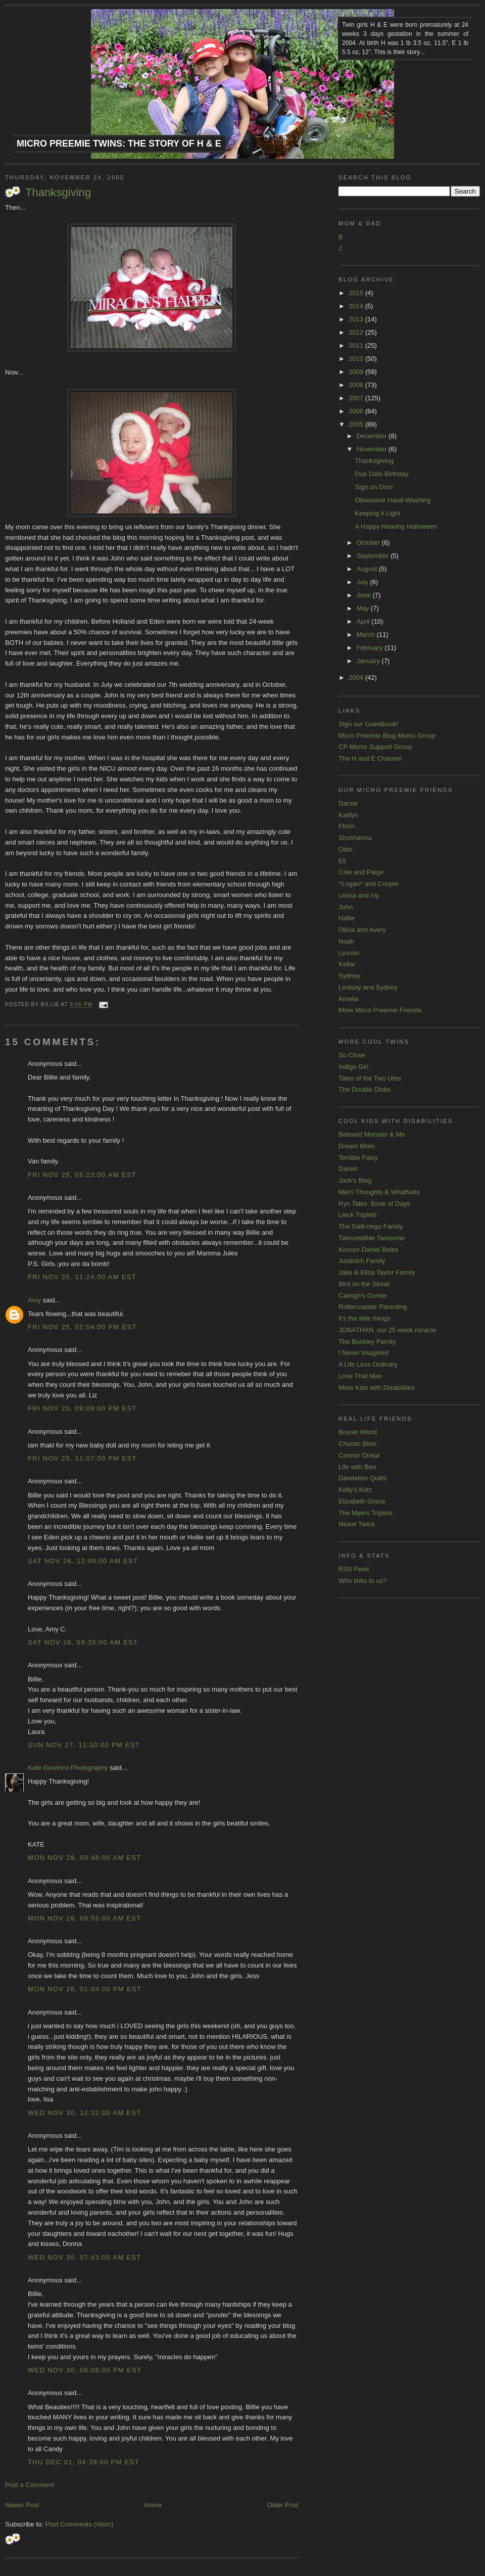 The height and width of the screenshot is (2576, 485). What do you see at coordinates (83, 1642) in the screenshot?
I see `Sat Nov 26, 09:35:00 AM EST` at bounding box center [83, 1642].